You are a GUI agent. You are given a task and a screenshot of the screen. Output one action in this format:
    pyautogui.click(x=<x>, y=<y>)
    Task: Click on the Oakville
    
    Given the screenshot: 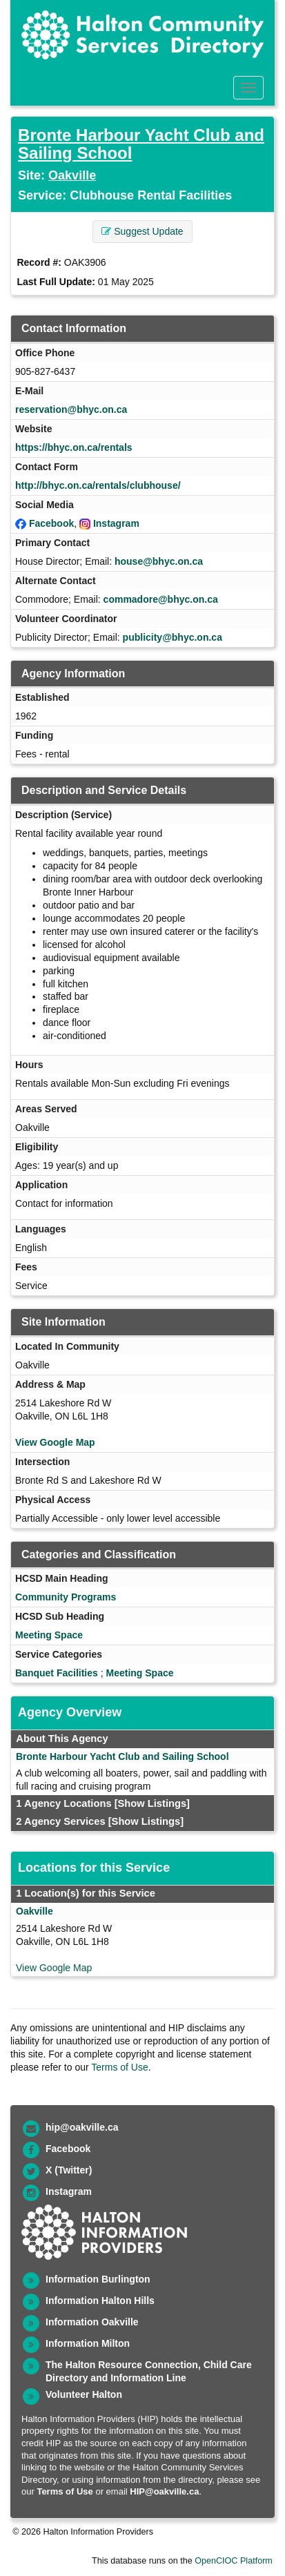 What is the action you would take?
    pyautogui.click(x=72, y=175)
    